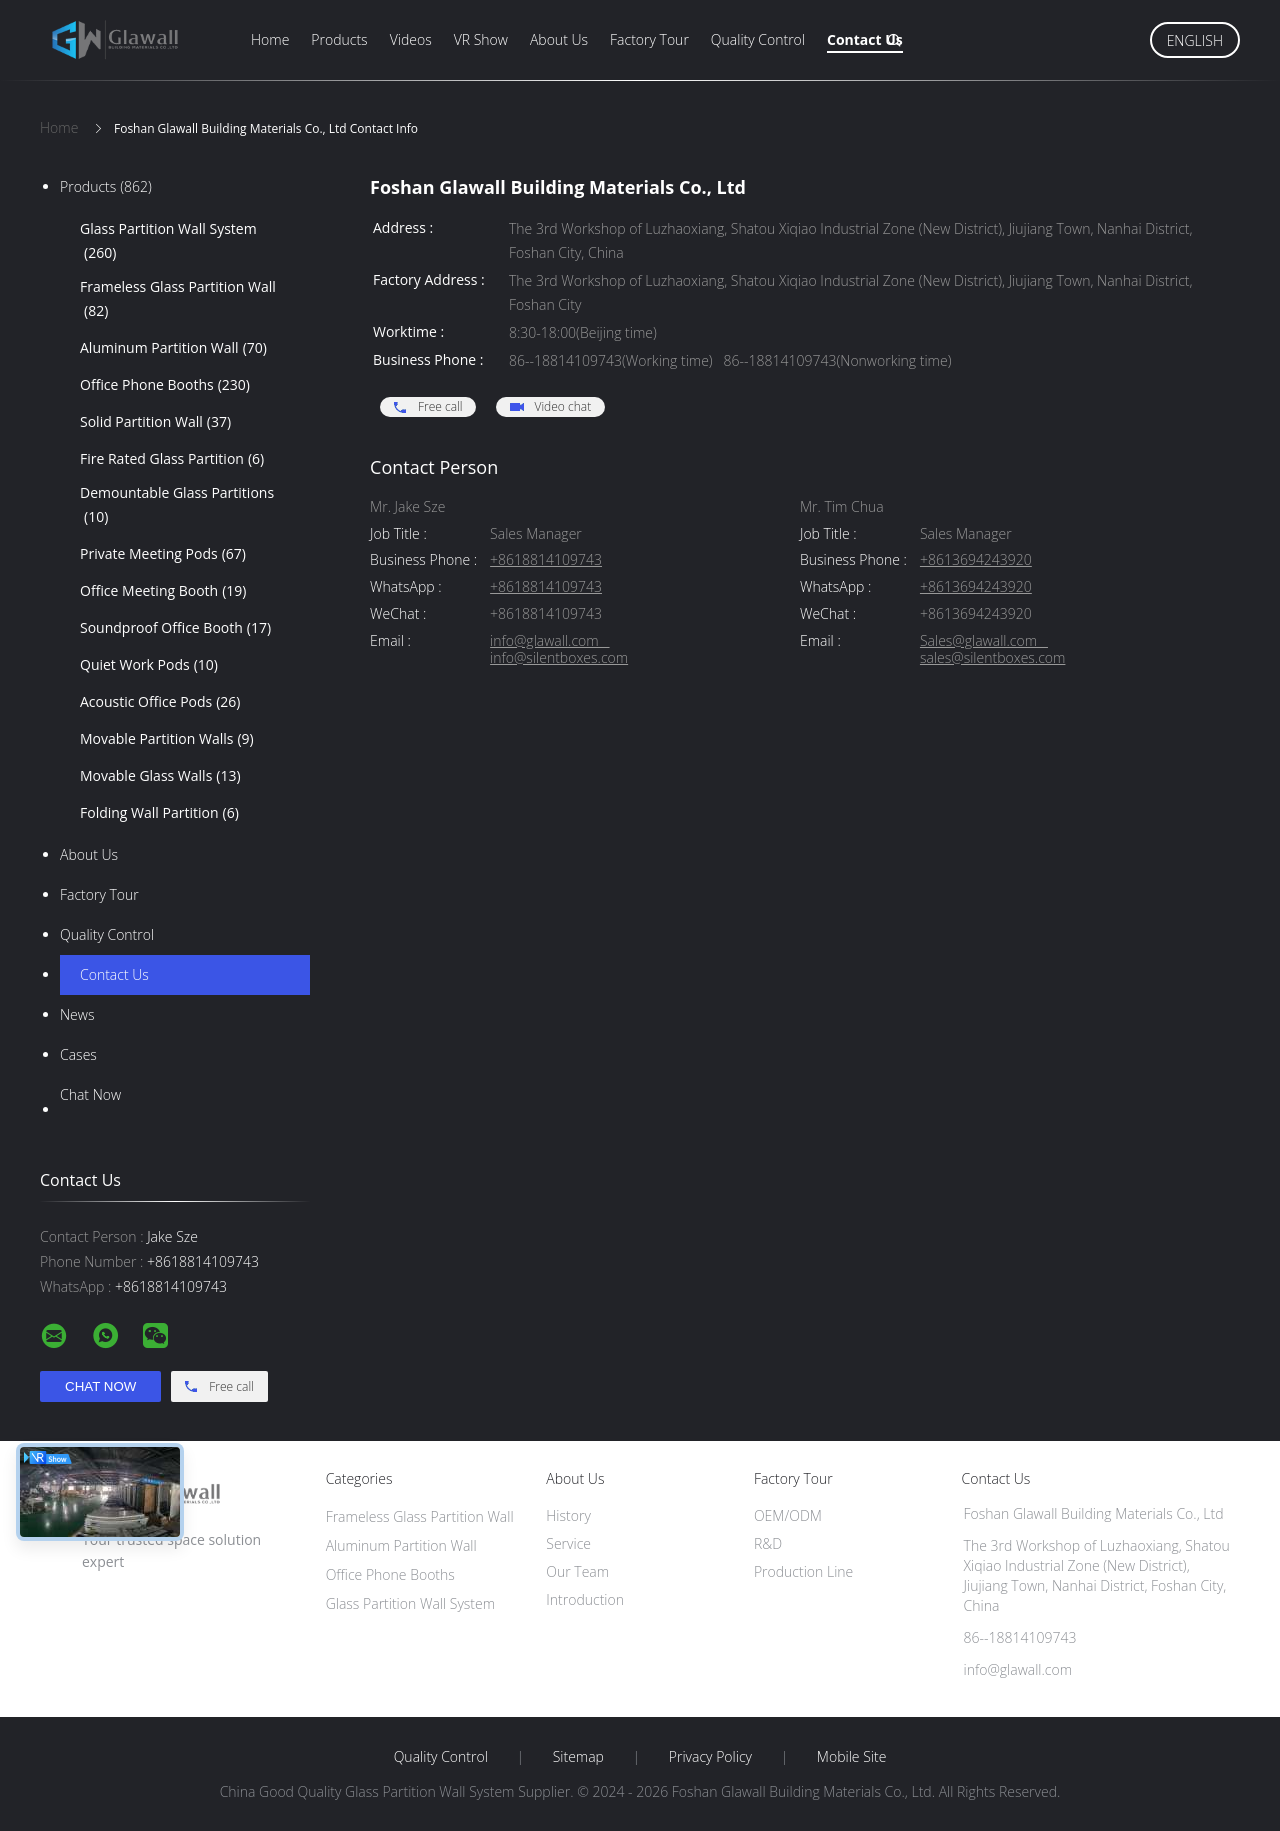 This screenshot has height=1831, width=1280. What do you see at coordinates (167, 739) in the screenshot?
I see `Movable Partition Walls` at bounding box center [167, 739].